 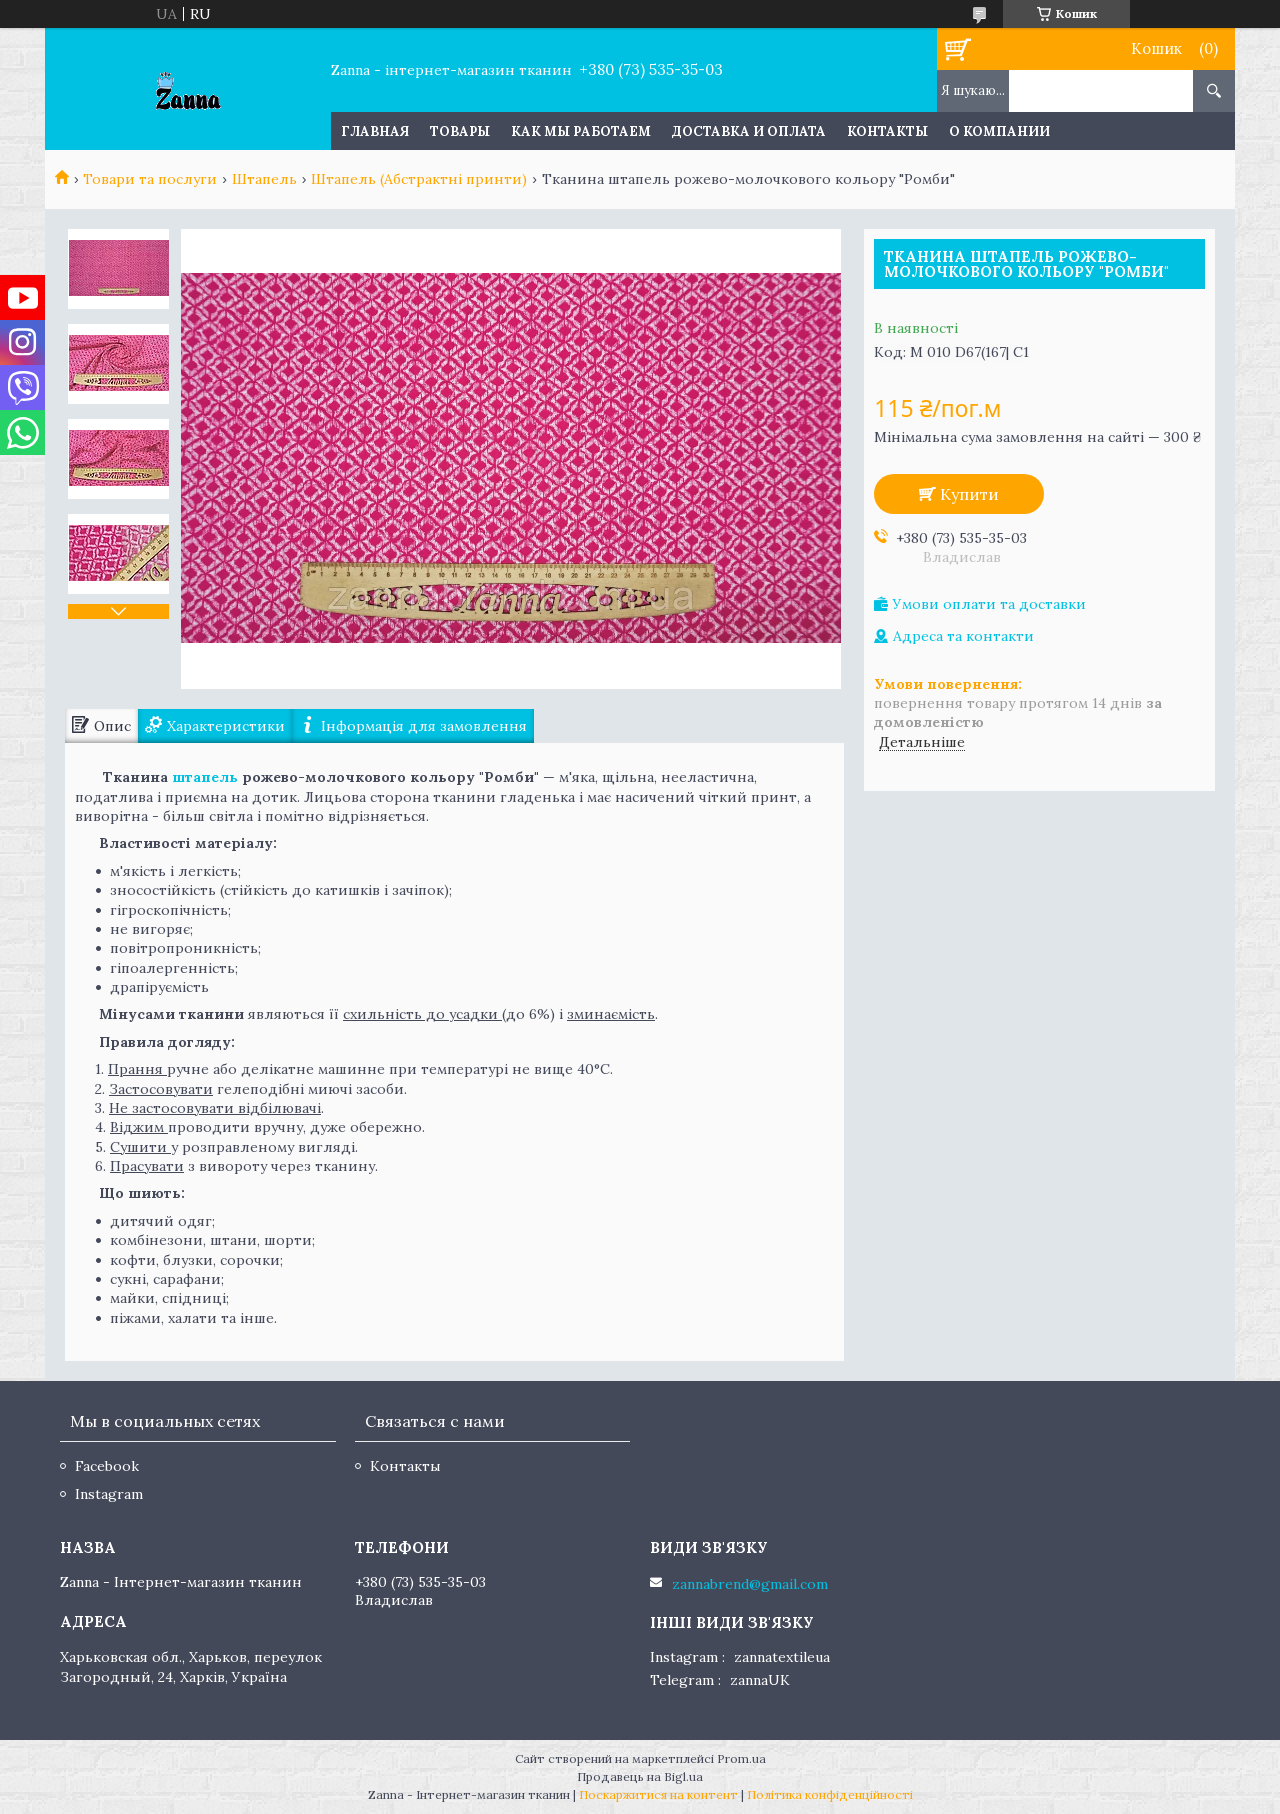 What do you see at coordinates (750, 1584) in the screenshot?
I see `zannabrend@gmail.com` at bounding box center [750, 1584].